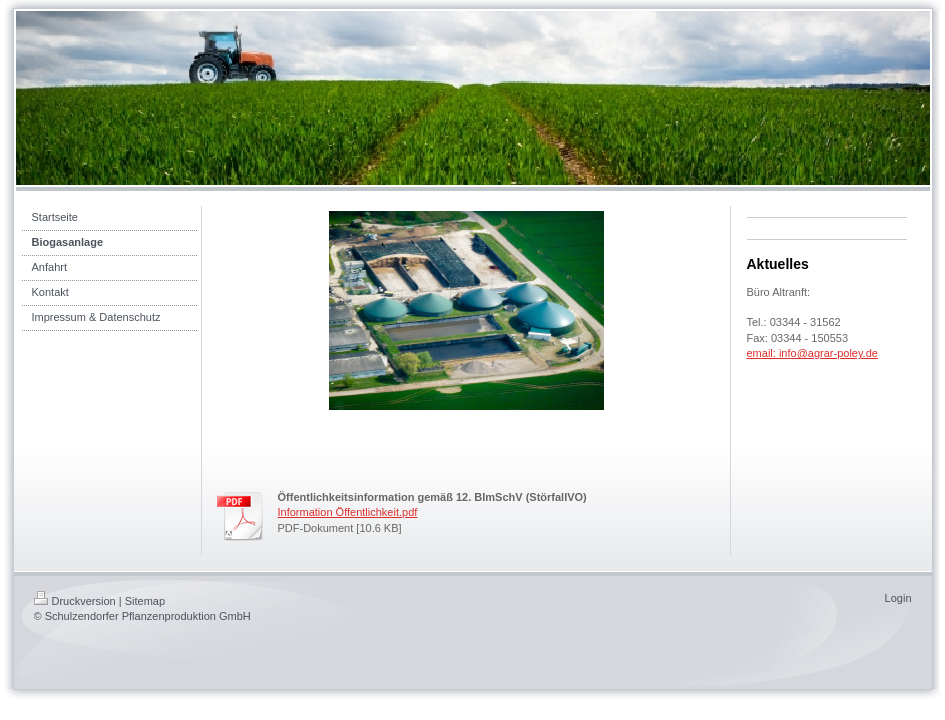 This screenshot has width=945, height=720. Describe the element at coordinates (898, 598) in the screenshot. I see `Login` at that location.